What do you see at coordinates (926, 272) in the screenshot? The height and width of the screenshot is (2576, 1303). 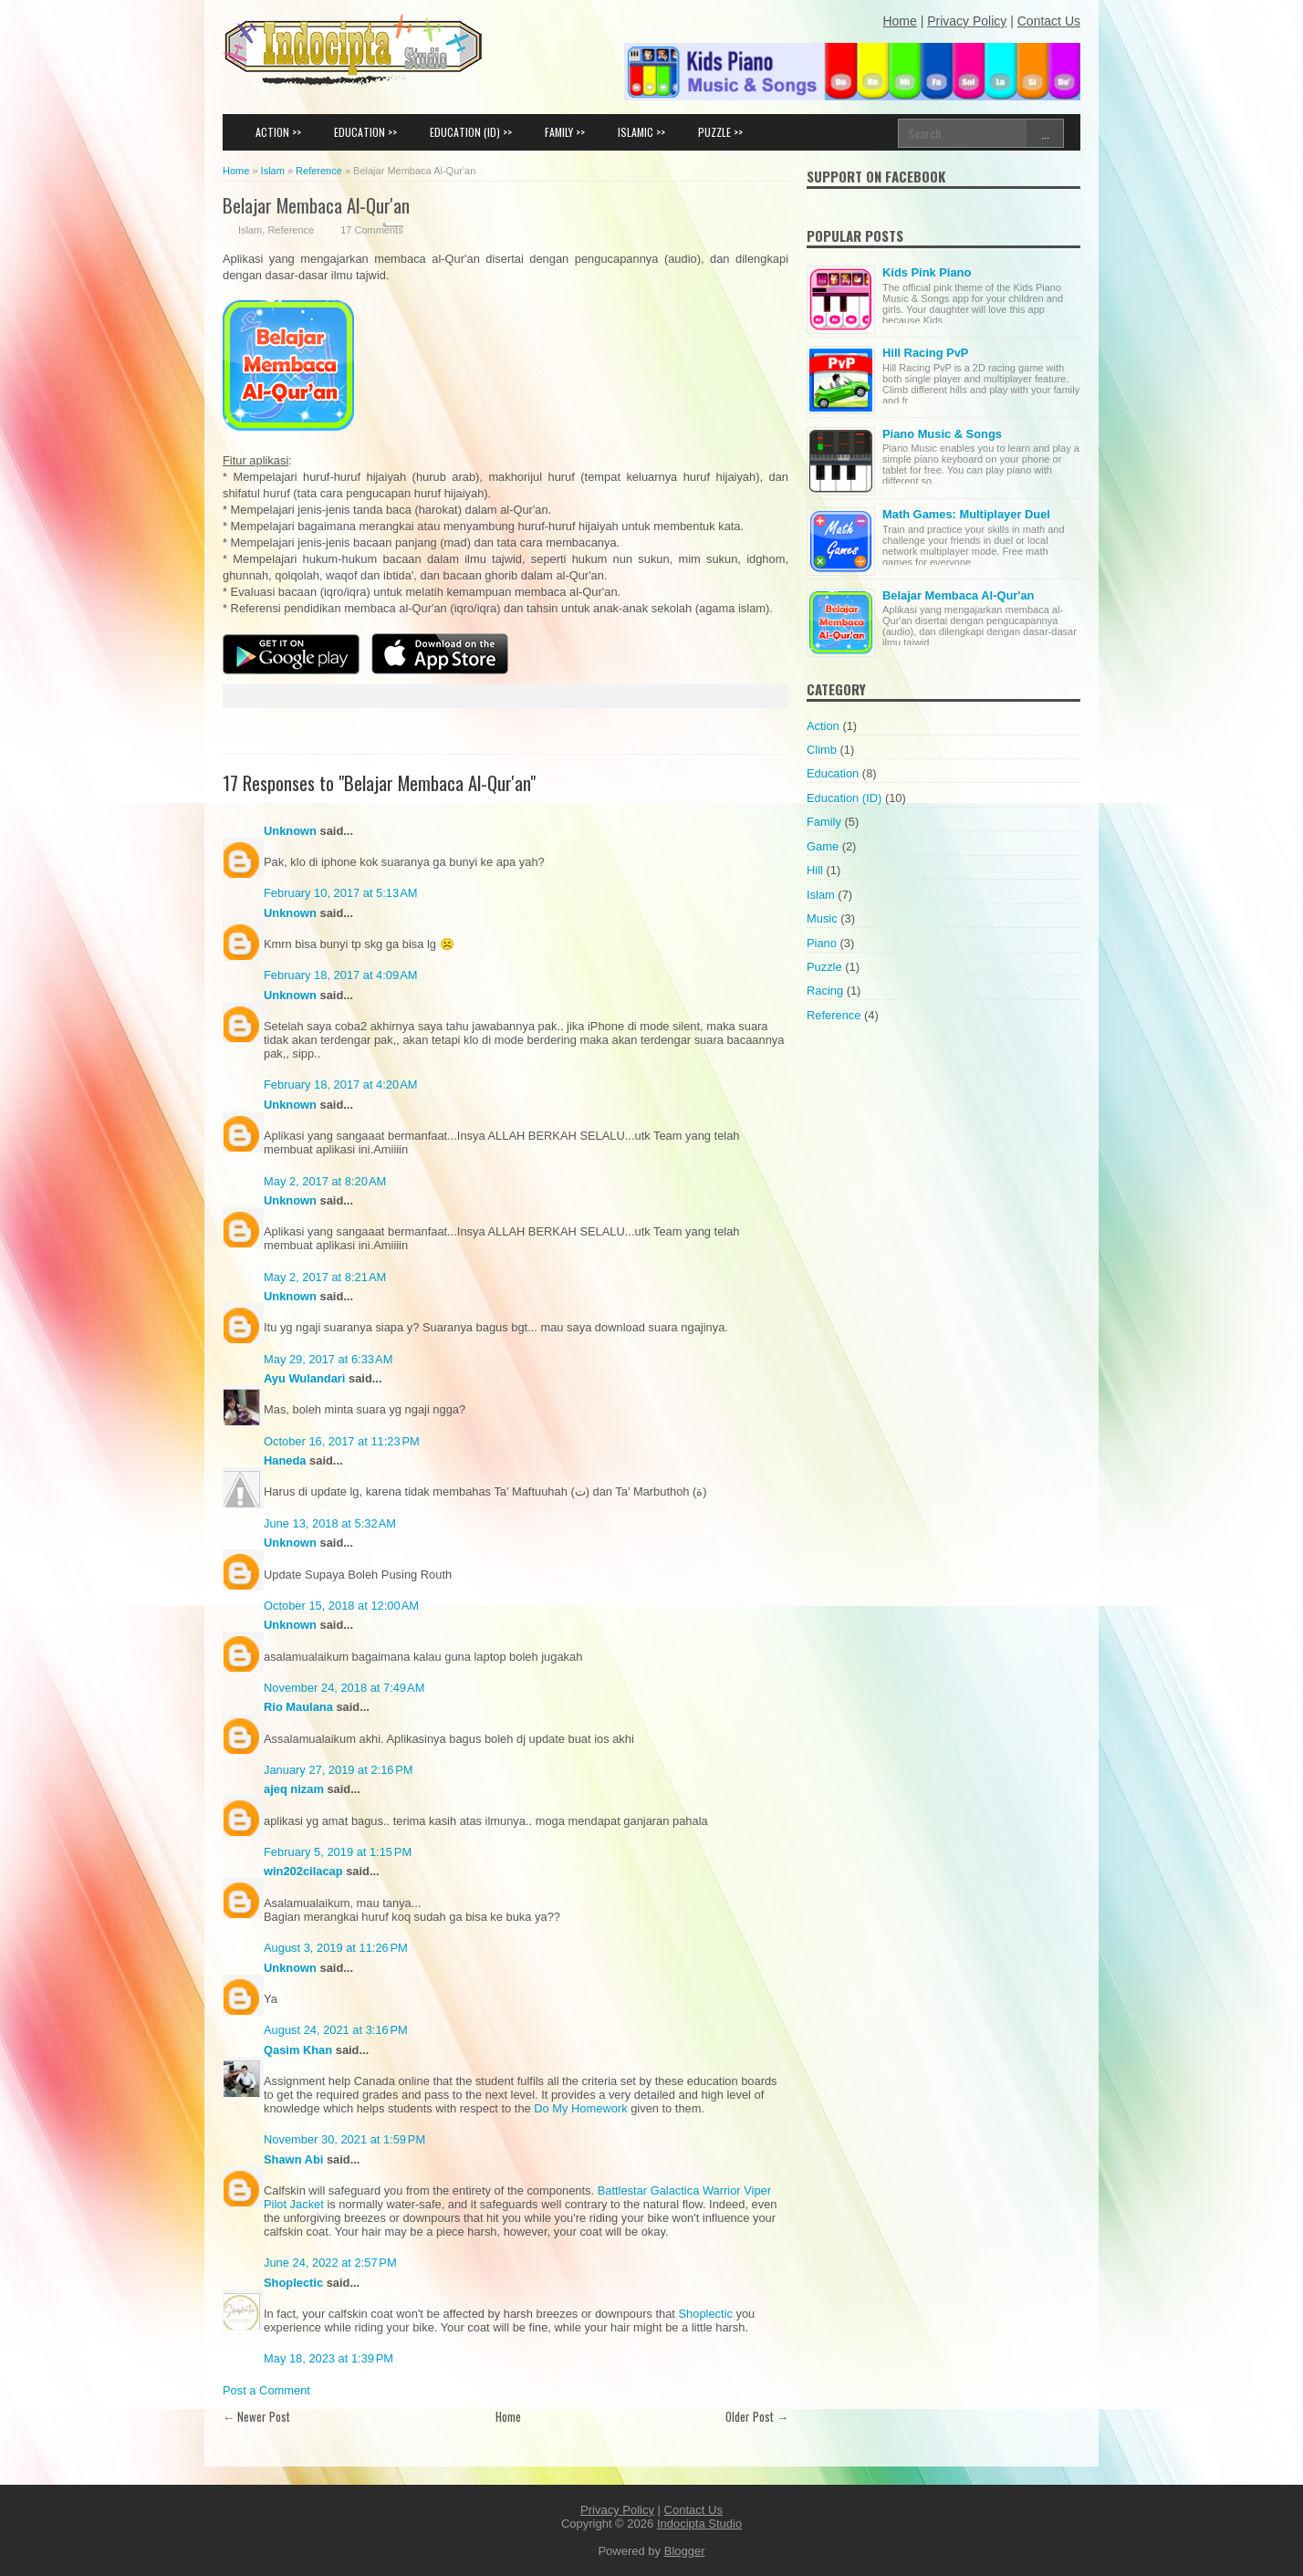 I see `Kids Pink Piano` at bounding box center [926, 272].